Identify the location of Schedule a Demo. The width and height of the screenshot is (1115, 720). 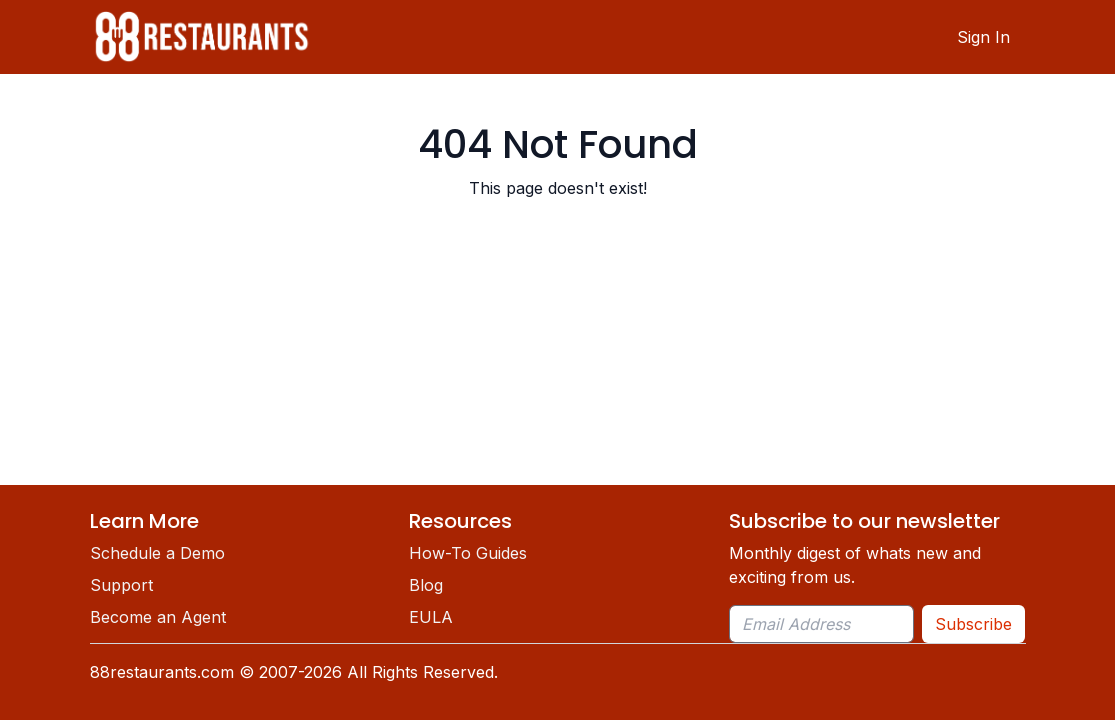
(157, 553).